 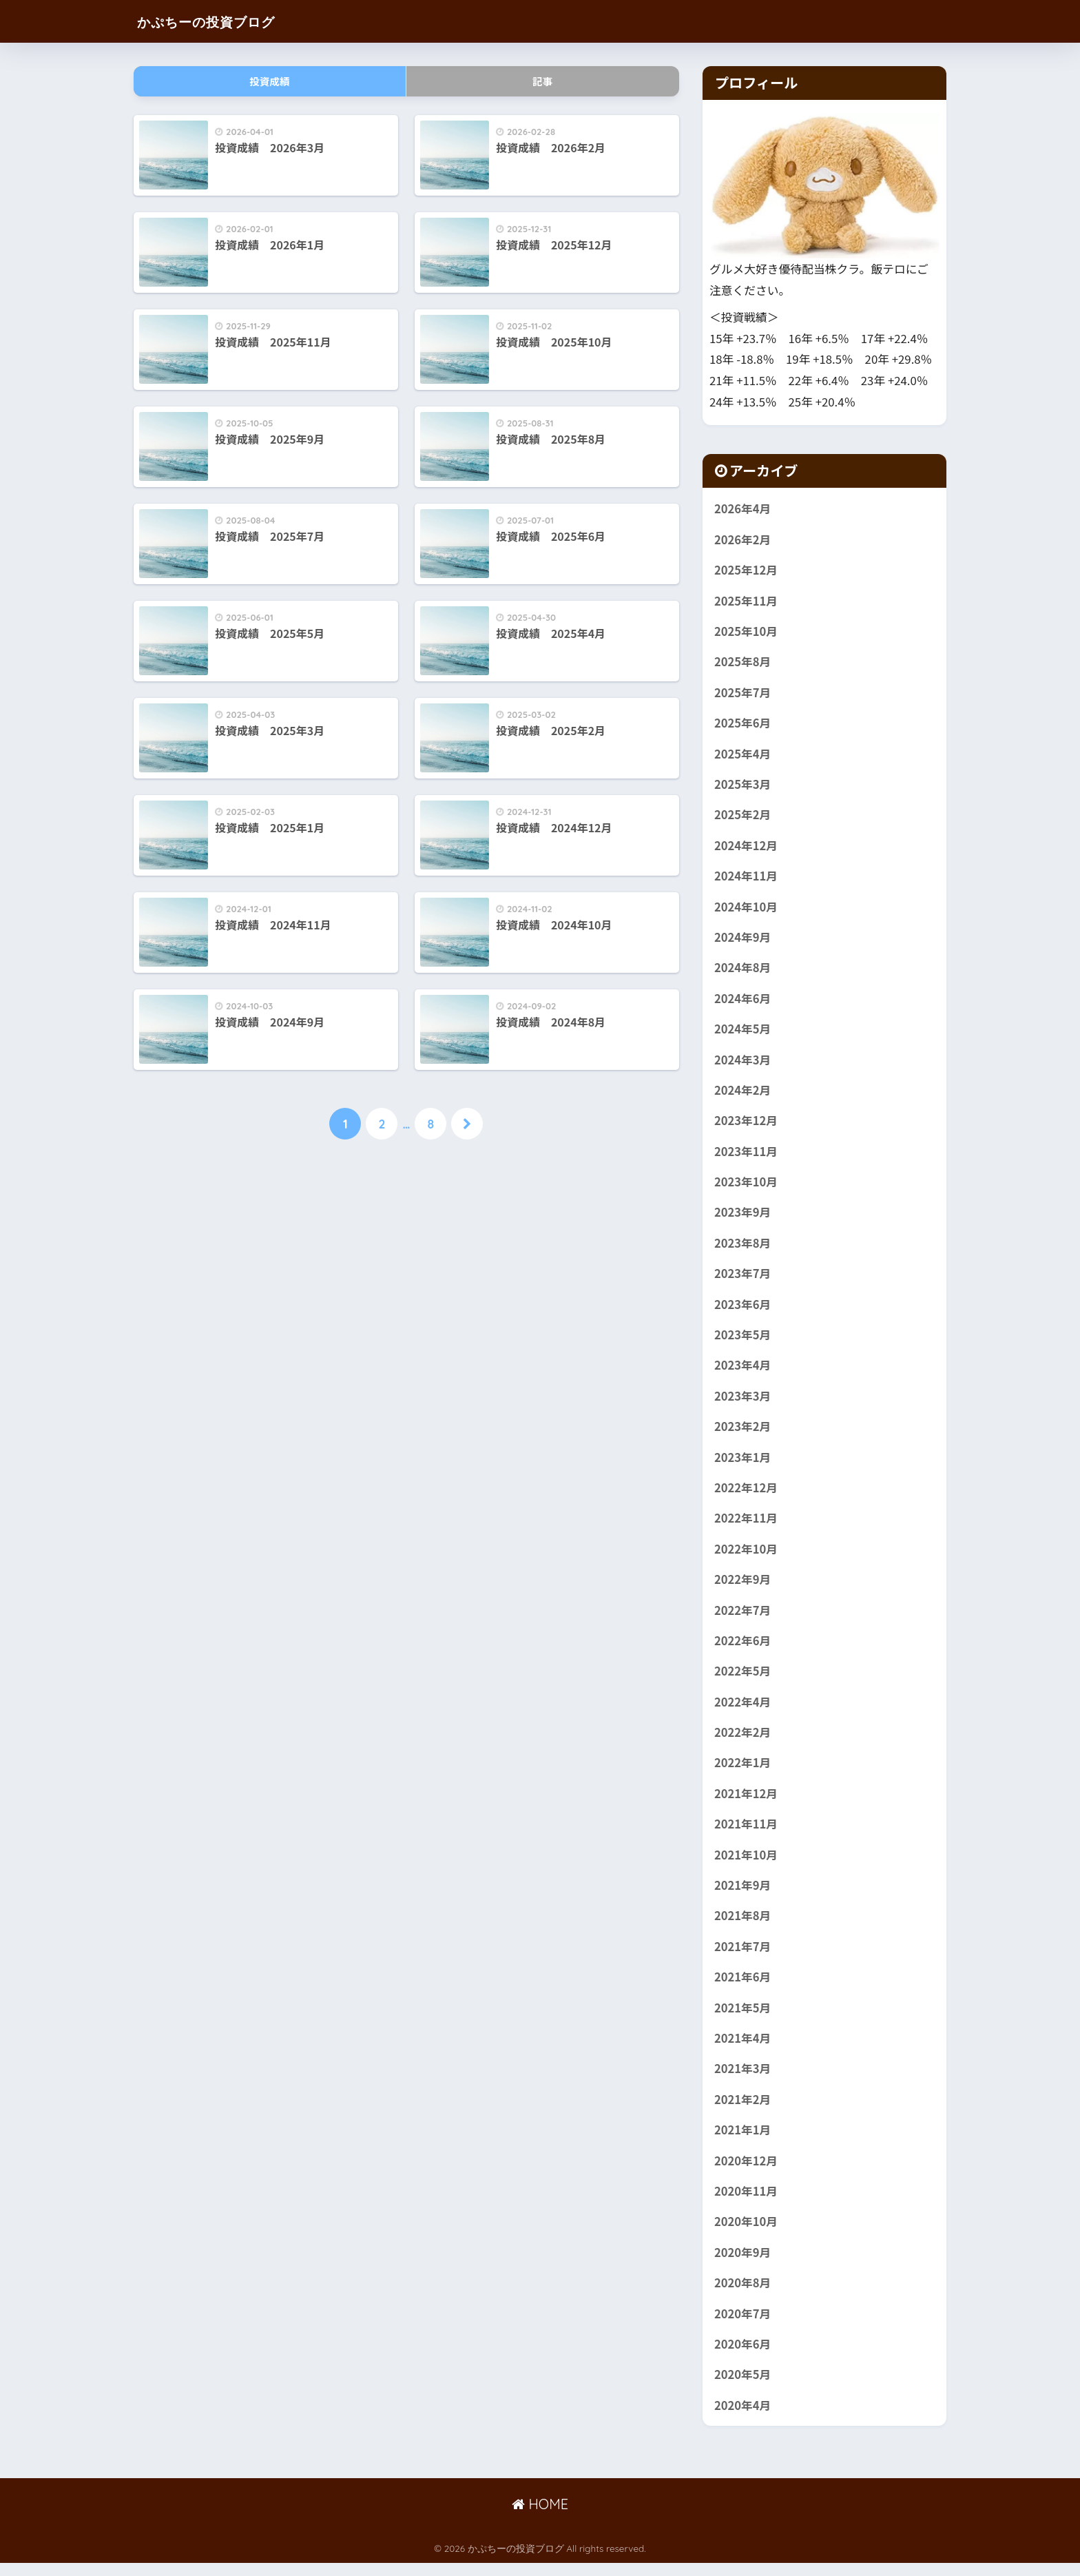 What do you see at coordinates (467, 1124) in the screenshot?
I see `[次へ]` at bounding box center [467, 1124].